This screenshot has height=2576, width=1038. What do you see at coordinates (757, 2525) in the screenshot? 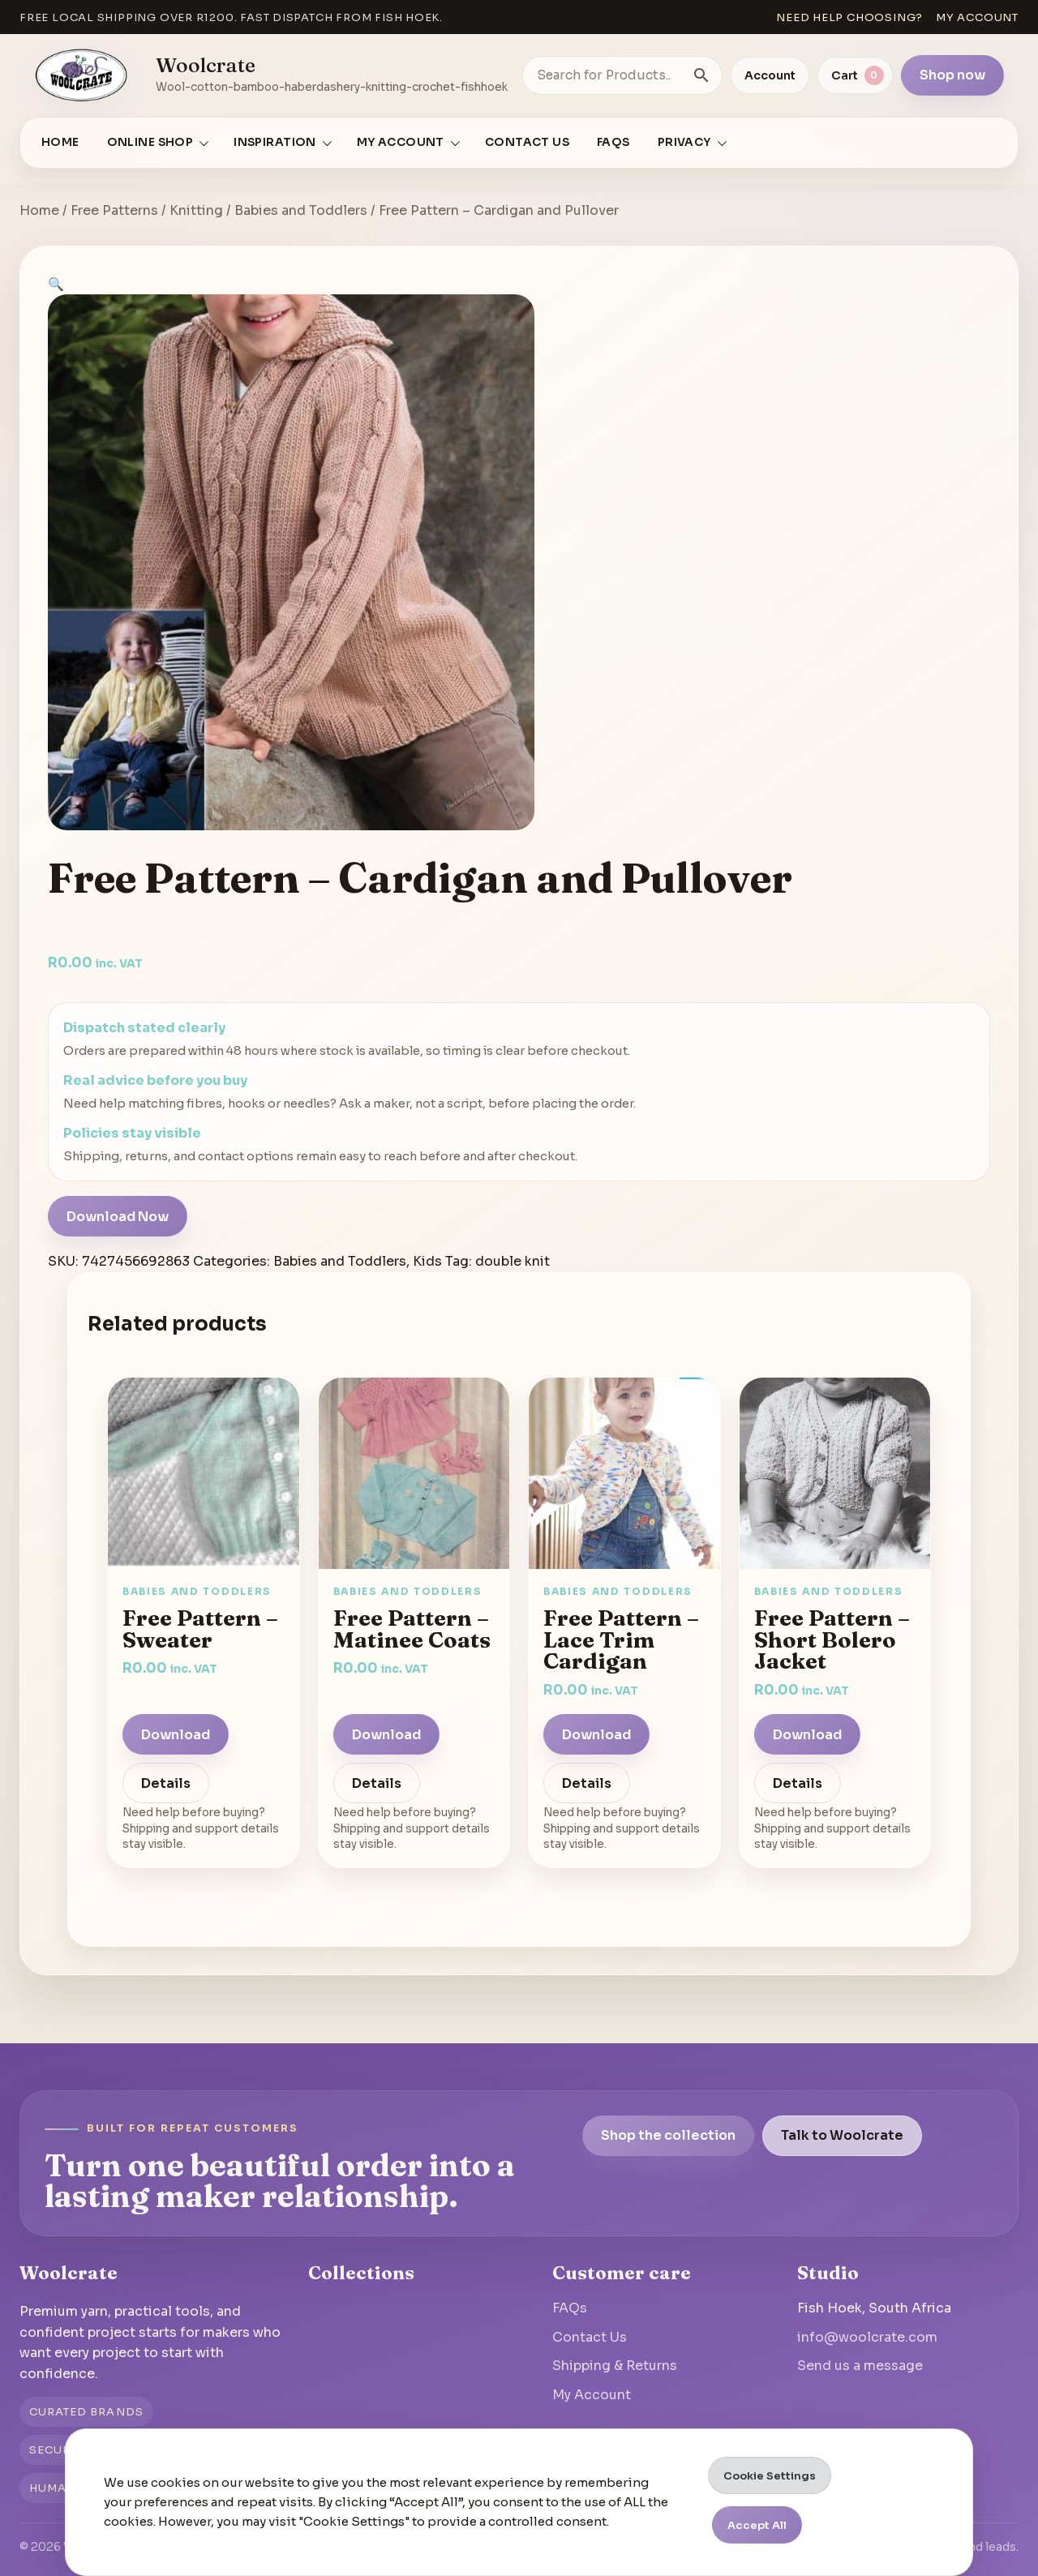
I see `Accept All [button]` at bounding box center [757, 2525].